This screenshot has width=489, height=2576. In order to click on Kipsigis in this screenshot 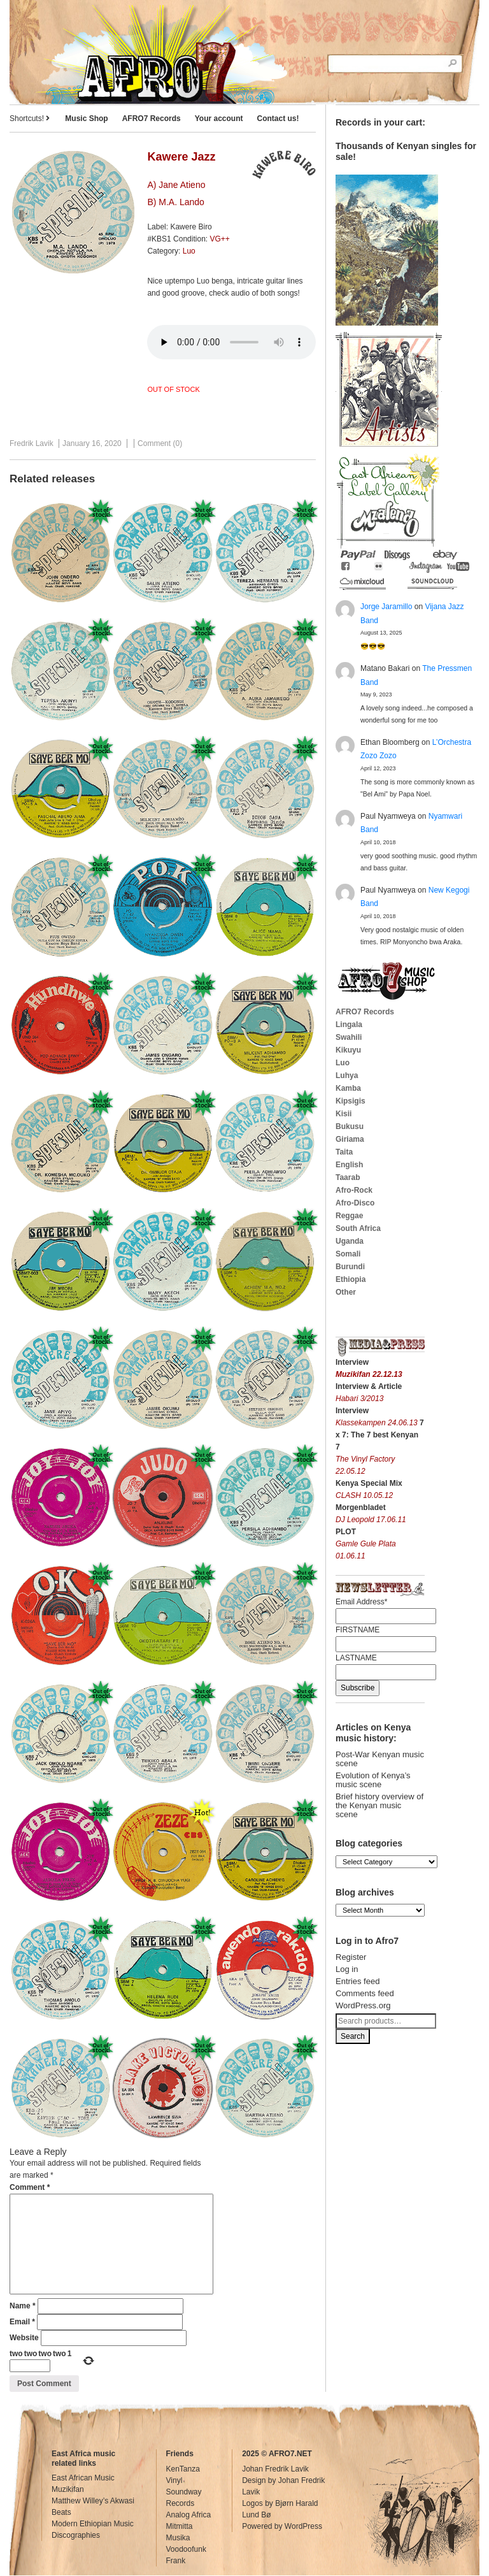, I will do `click(350, 1101)`.